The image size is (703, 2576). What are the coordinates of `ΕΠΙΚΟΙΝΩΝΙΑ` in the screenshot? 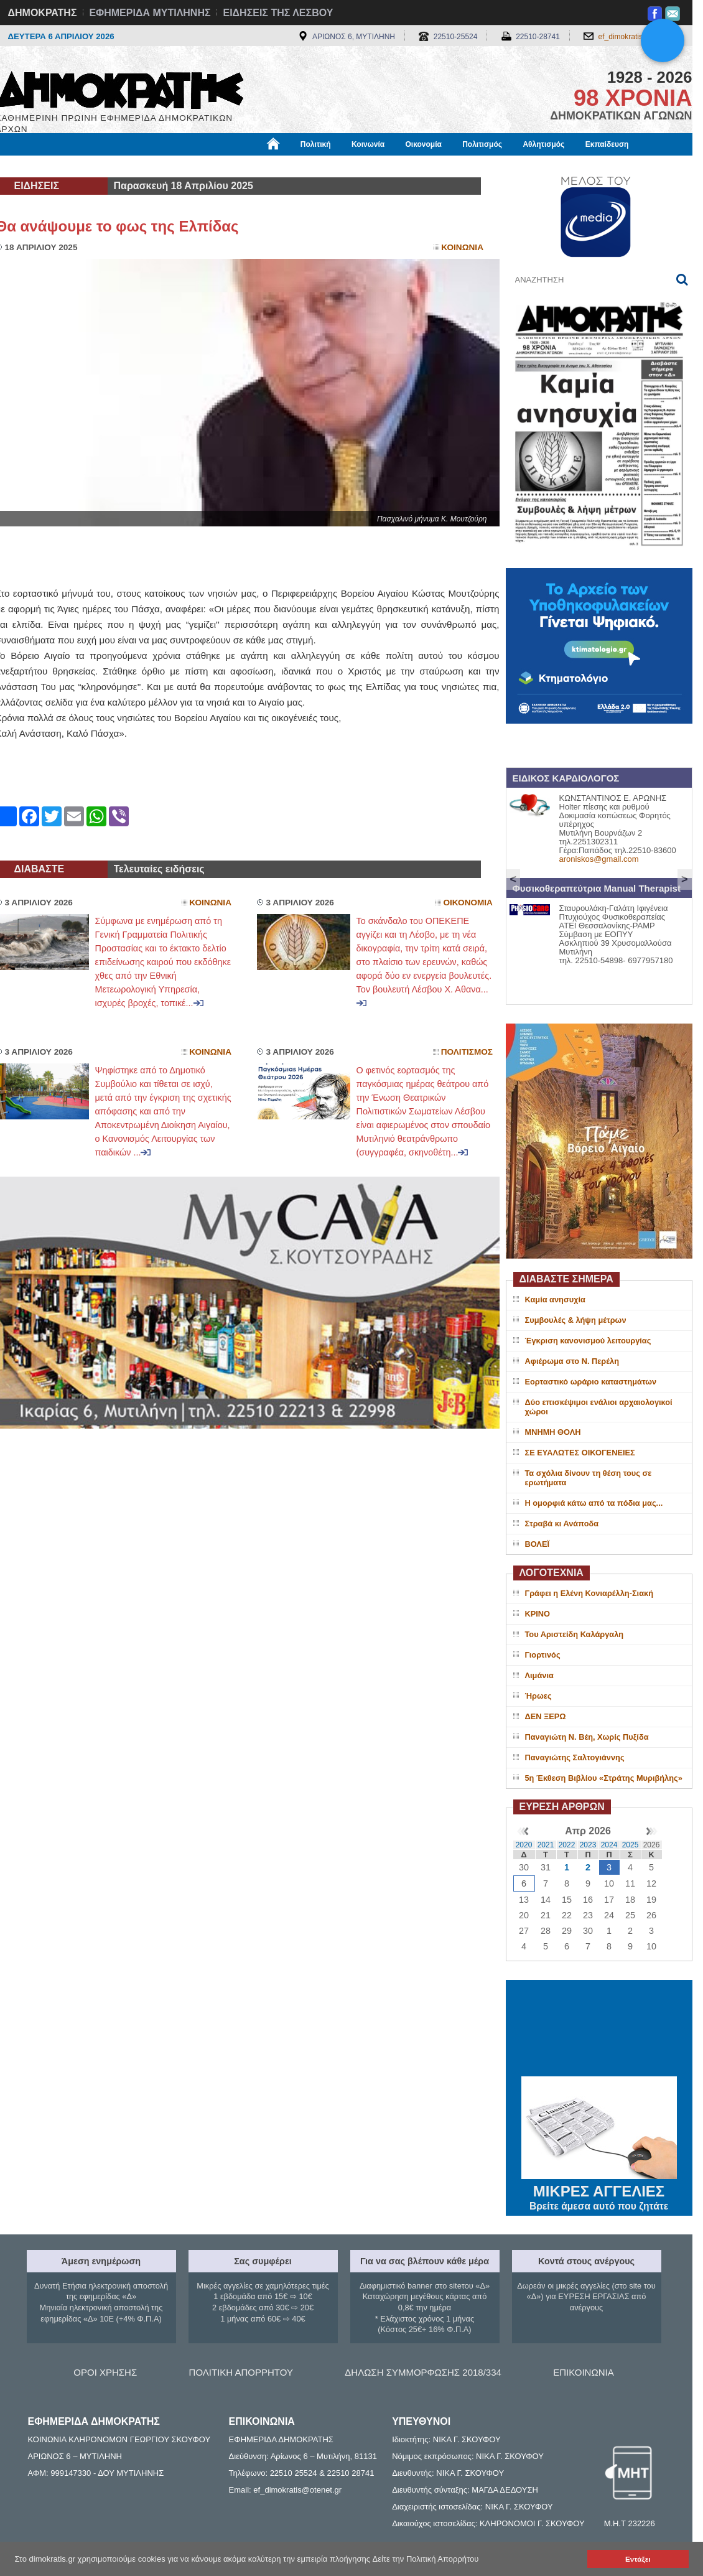 It's located at (583, 2372).